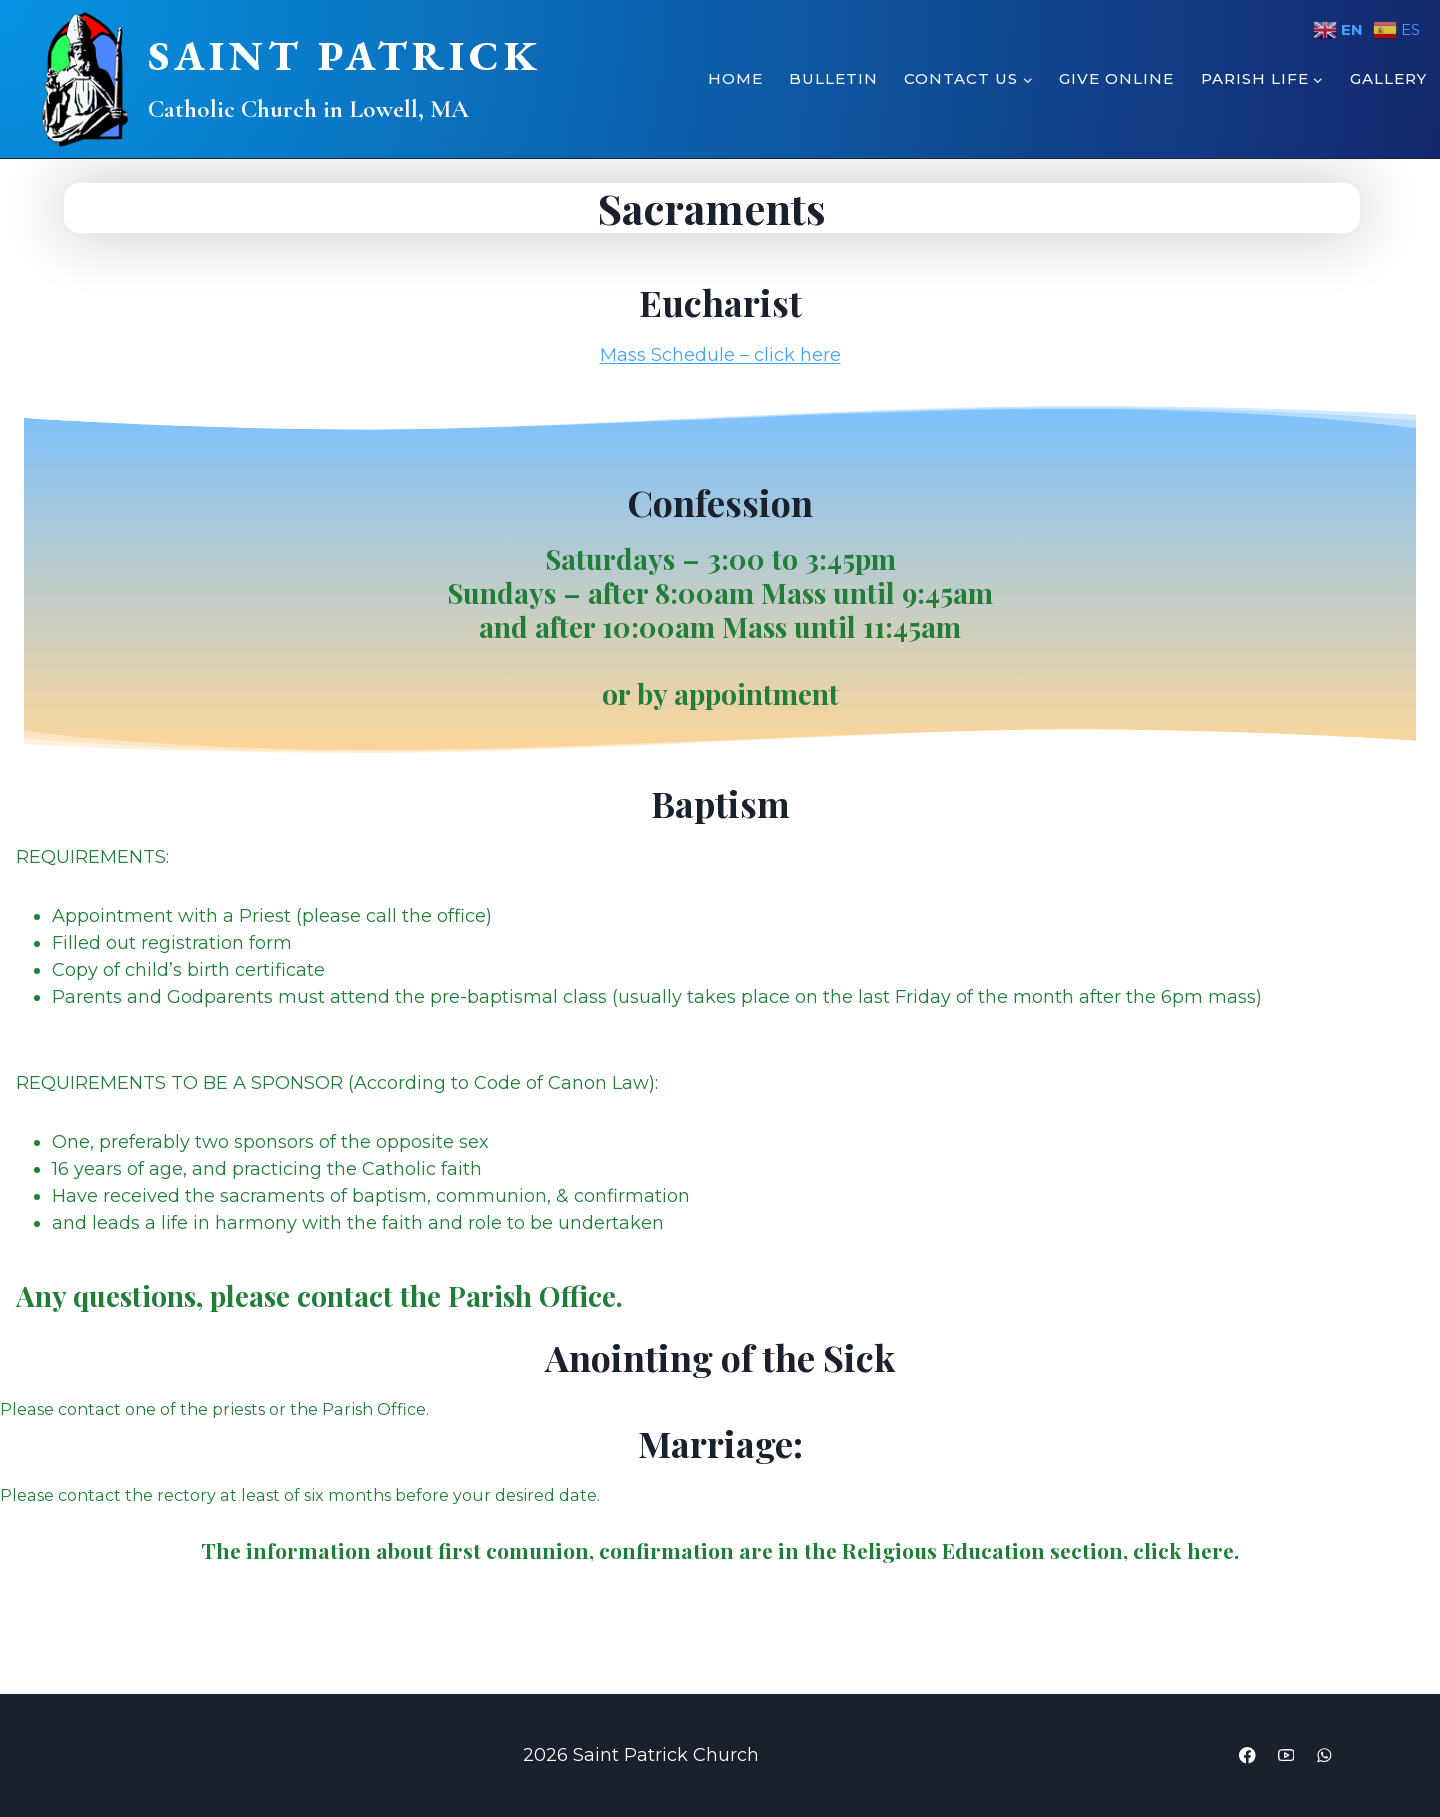  Describe the element at coordinates (720, 1553) in the screenshot. I see `The information about are in the Religious Education section, click here.` at that location.